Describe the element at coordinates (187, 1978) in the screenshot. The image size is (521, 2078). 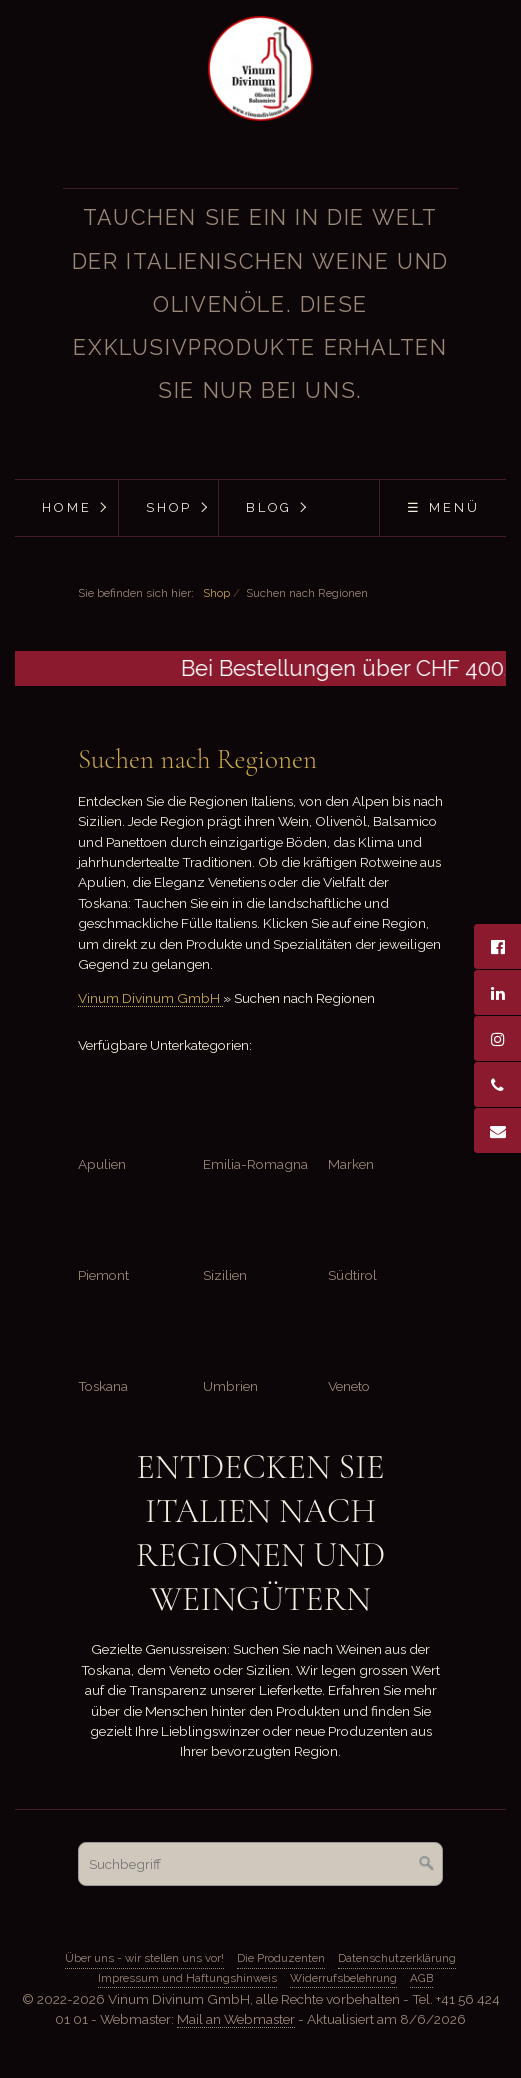
I see `Impressum und Haftungshinweis` at that location.